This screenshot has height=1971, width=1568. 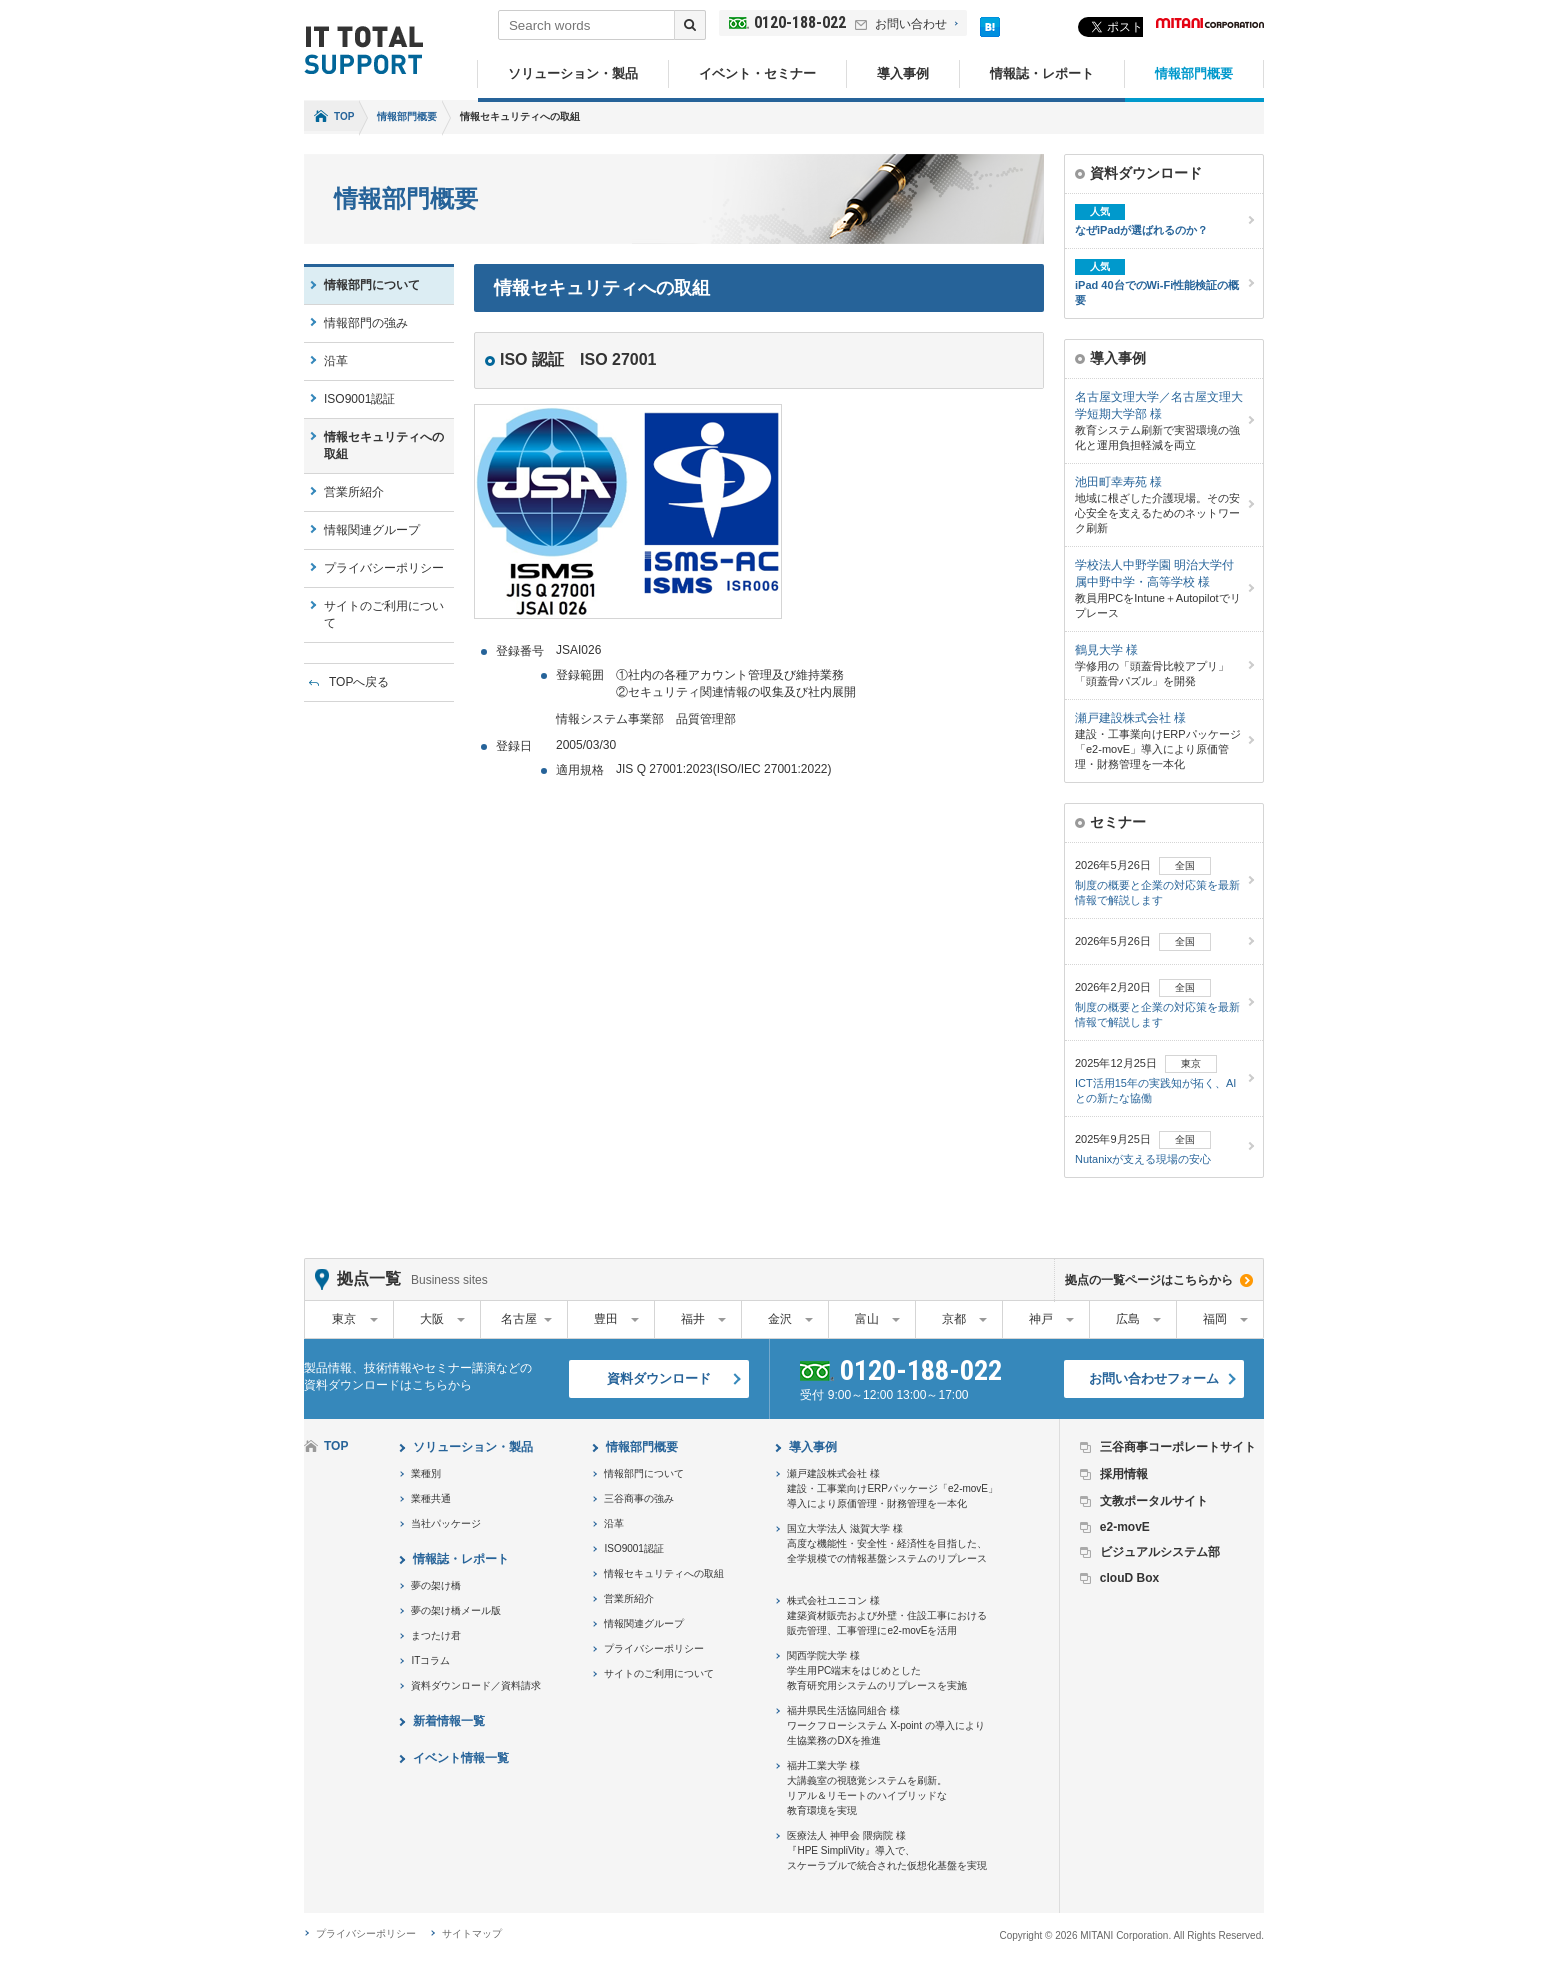 I want to click on 情報部門の強み, so click(x=366, y=323).